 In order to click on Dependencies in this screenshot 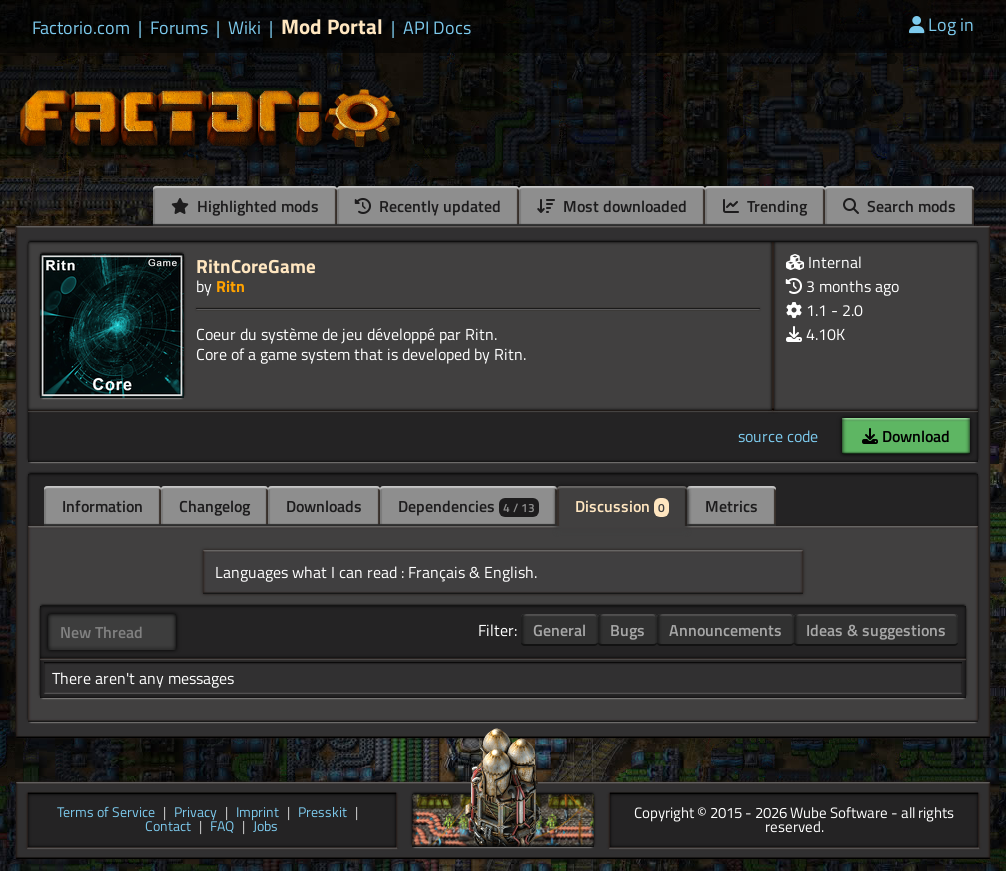, I will do `click(468, 506)`.